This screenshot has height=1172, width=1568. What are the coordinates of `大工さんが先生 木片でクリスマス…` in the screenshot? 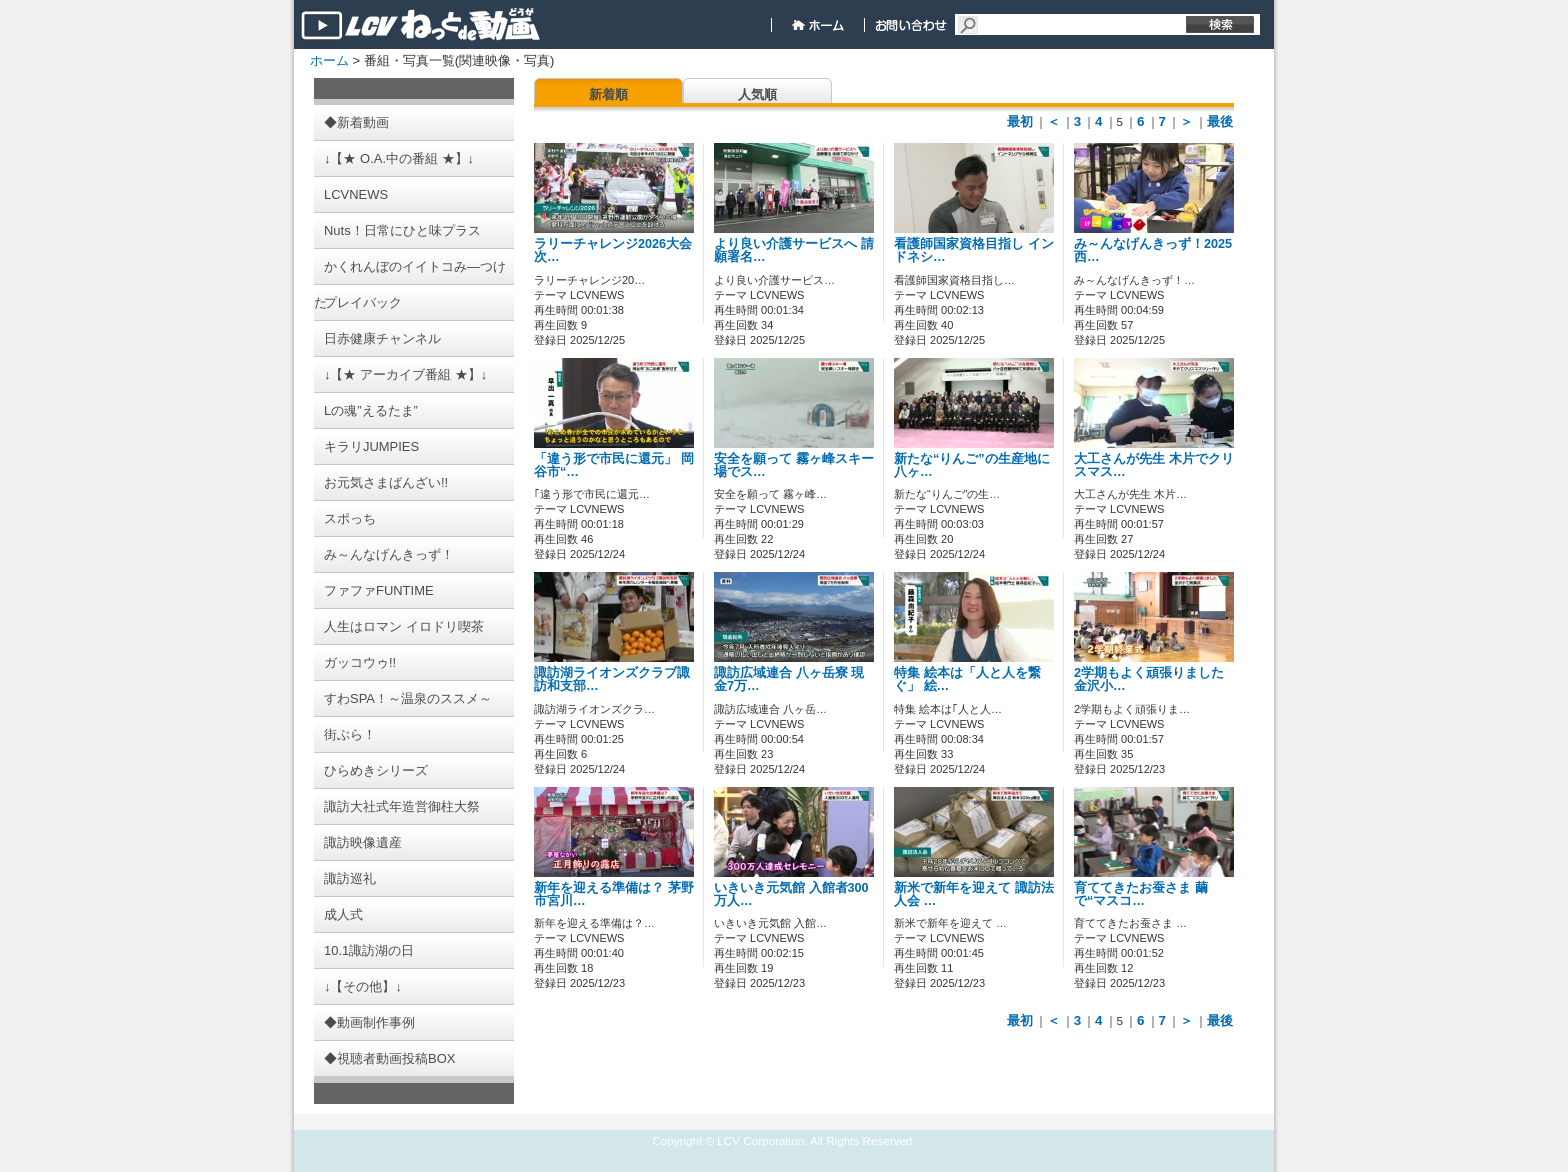 It's located at (1154, 465).